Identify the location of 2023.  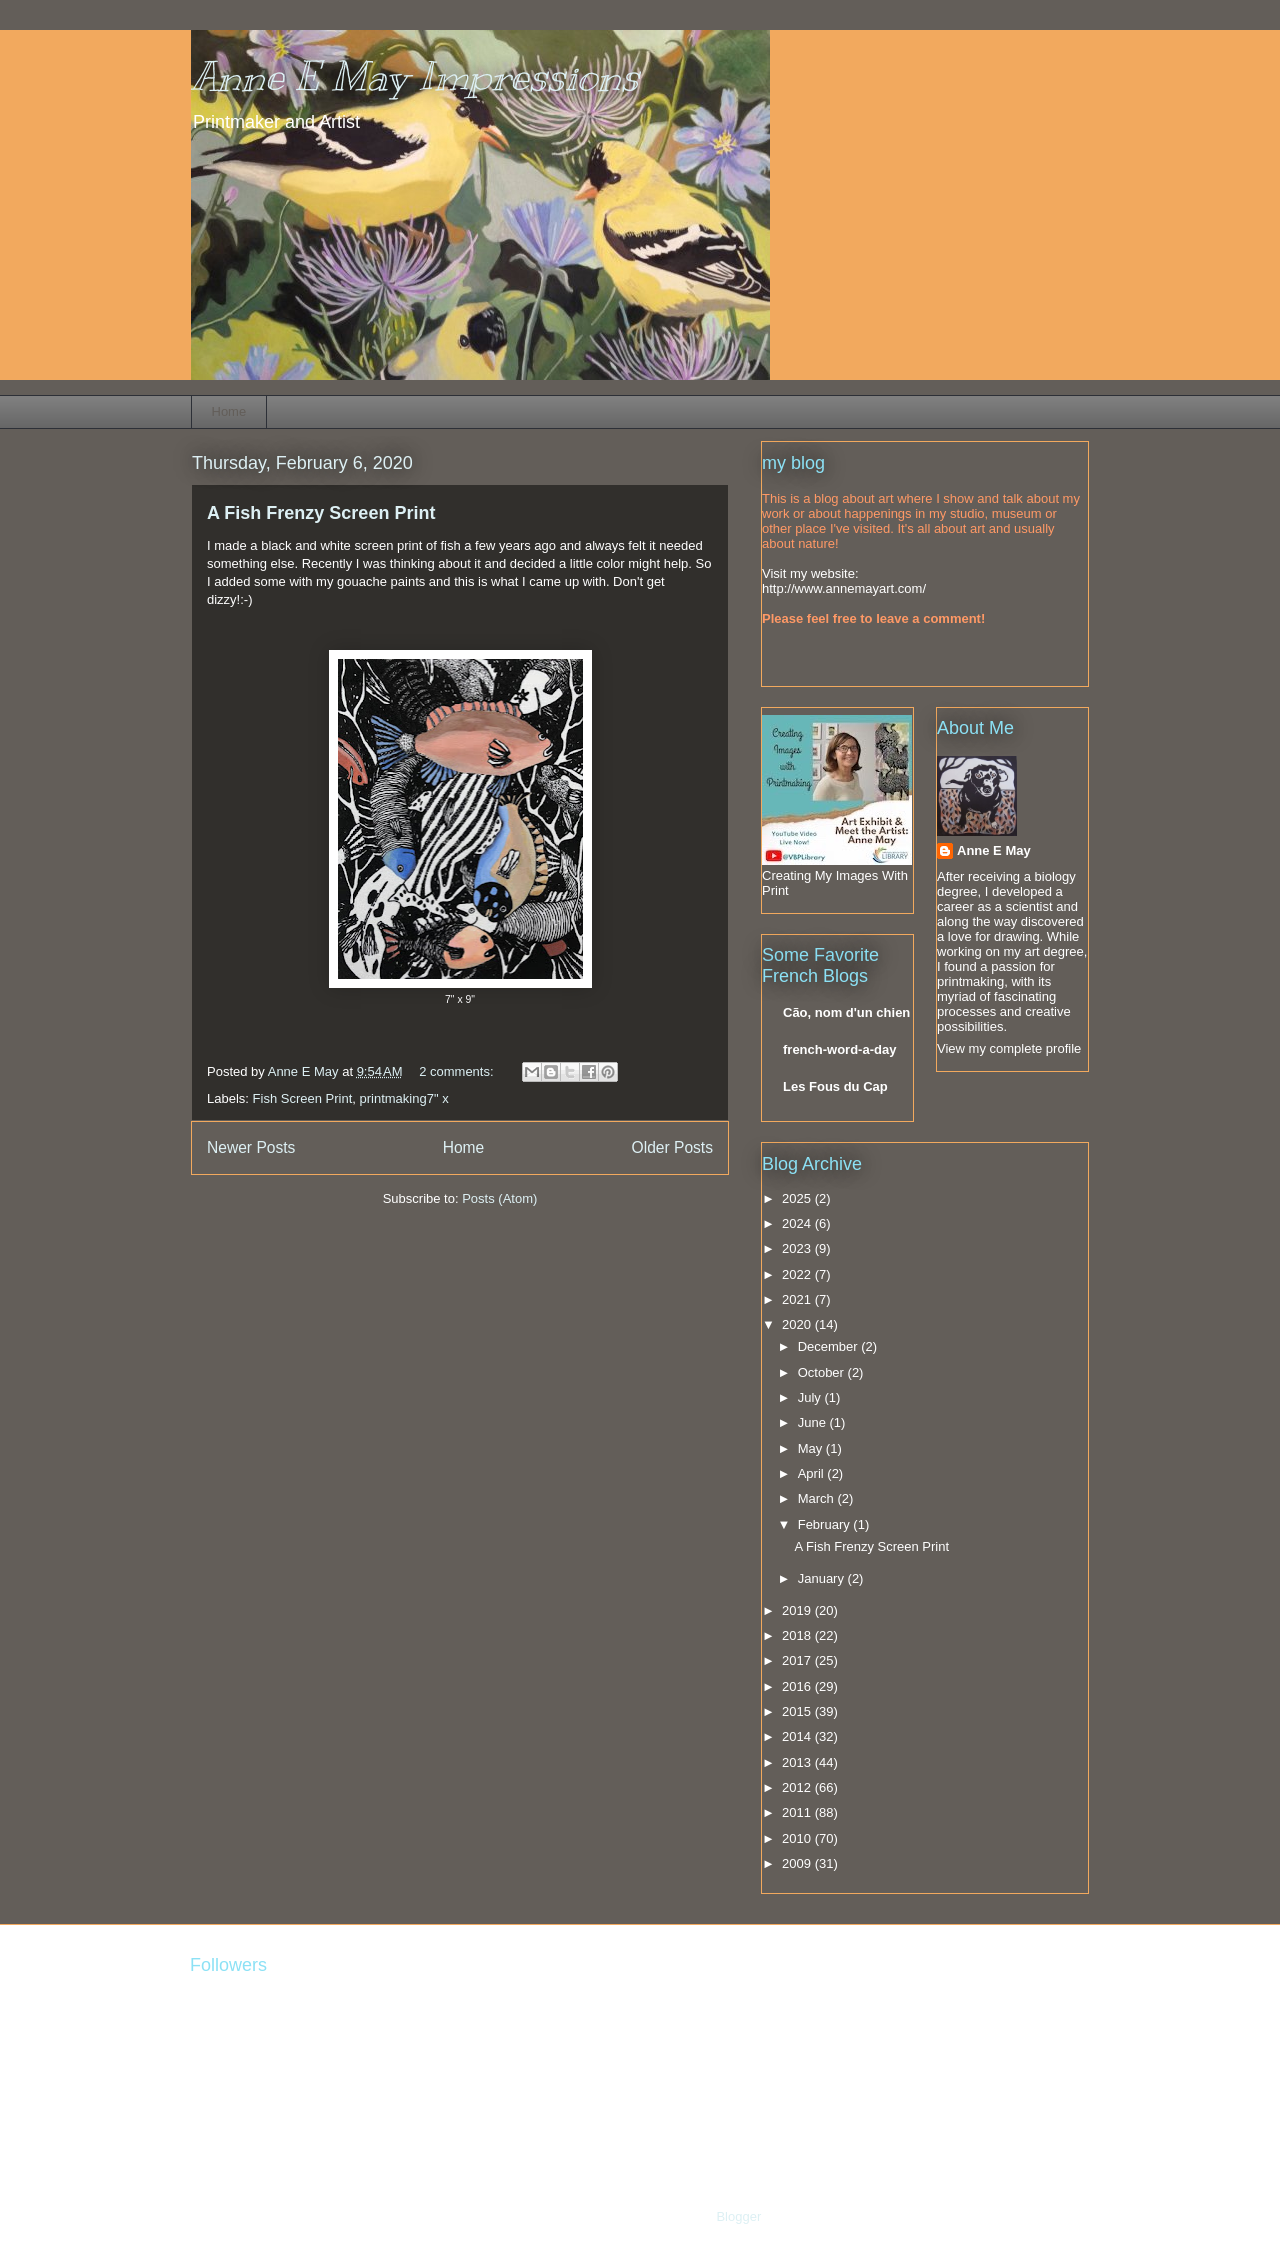
(798, 1248).